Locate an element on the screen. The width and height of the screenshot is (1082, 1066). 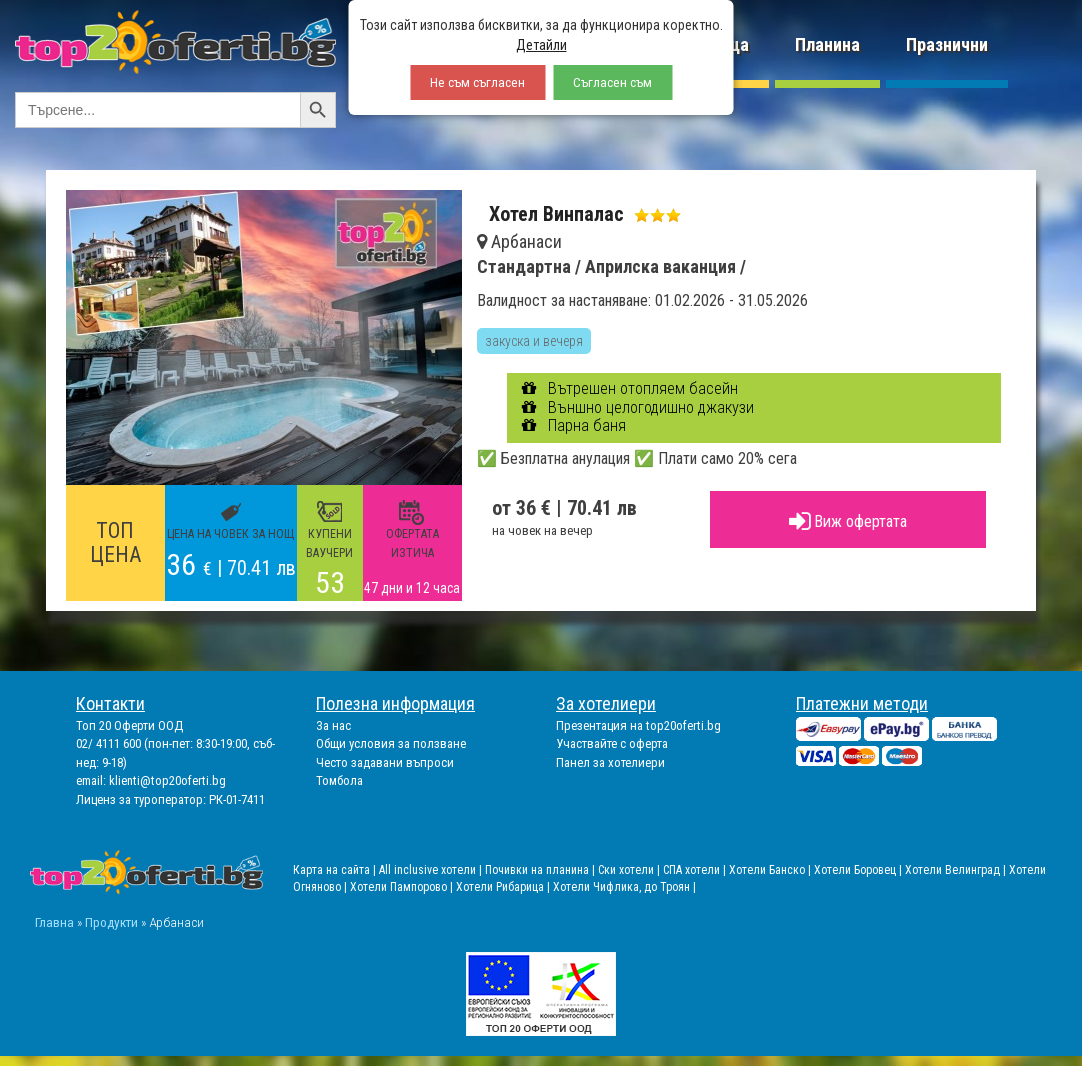
Презентация на top20oferti.bg is located at coordinates (638, 725).